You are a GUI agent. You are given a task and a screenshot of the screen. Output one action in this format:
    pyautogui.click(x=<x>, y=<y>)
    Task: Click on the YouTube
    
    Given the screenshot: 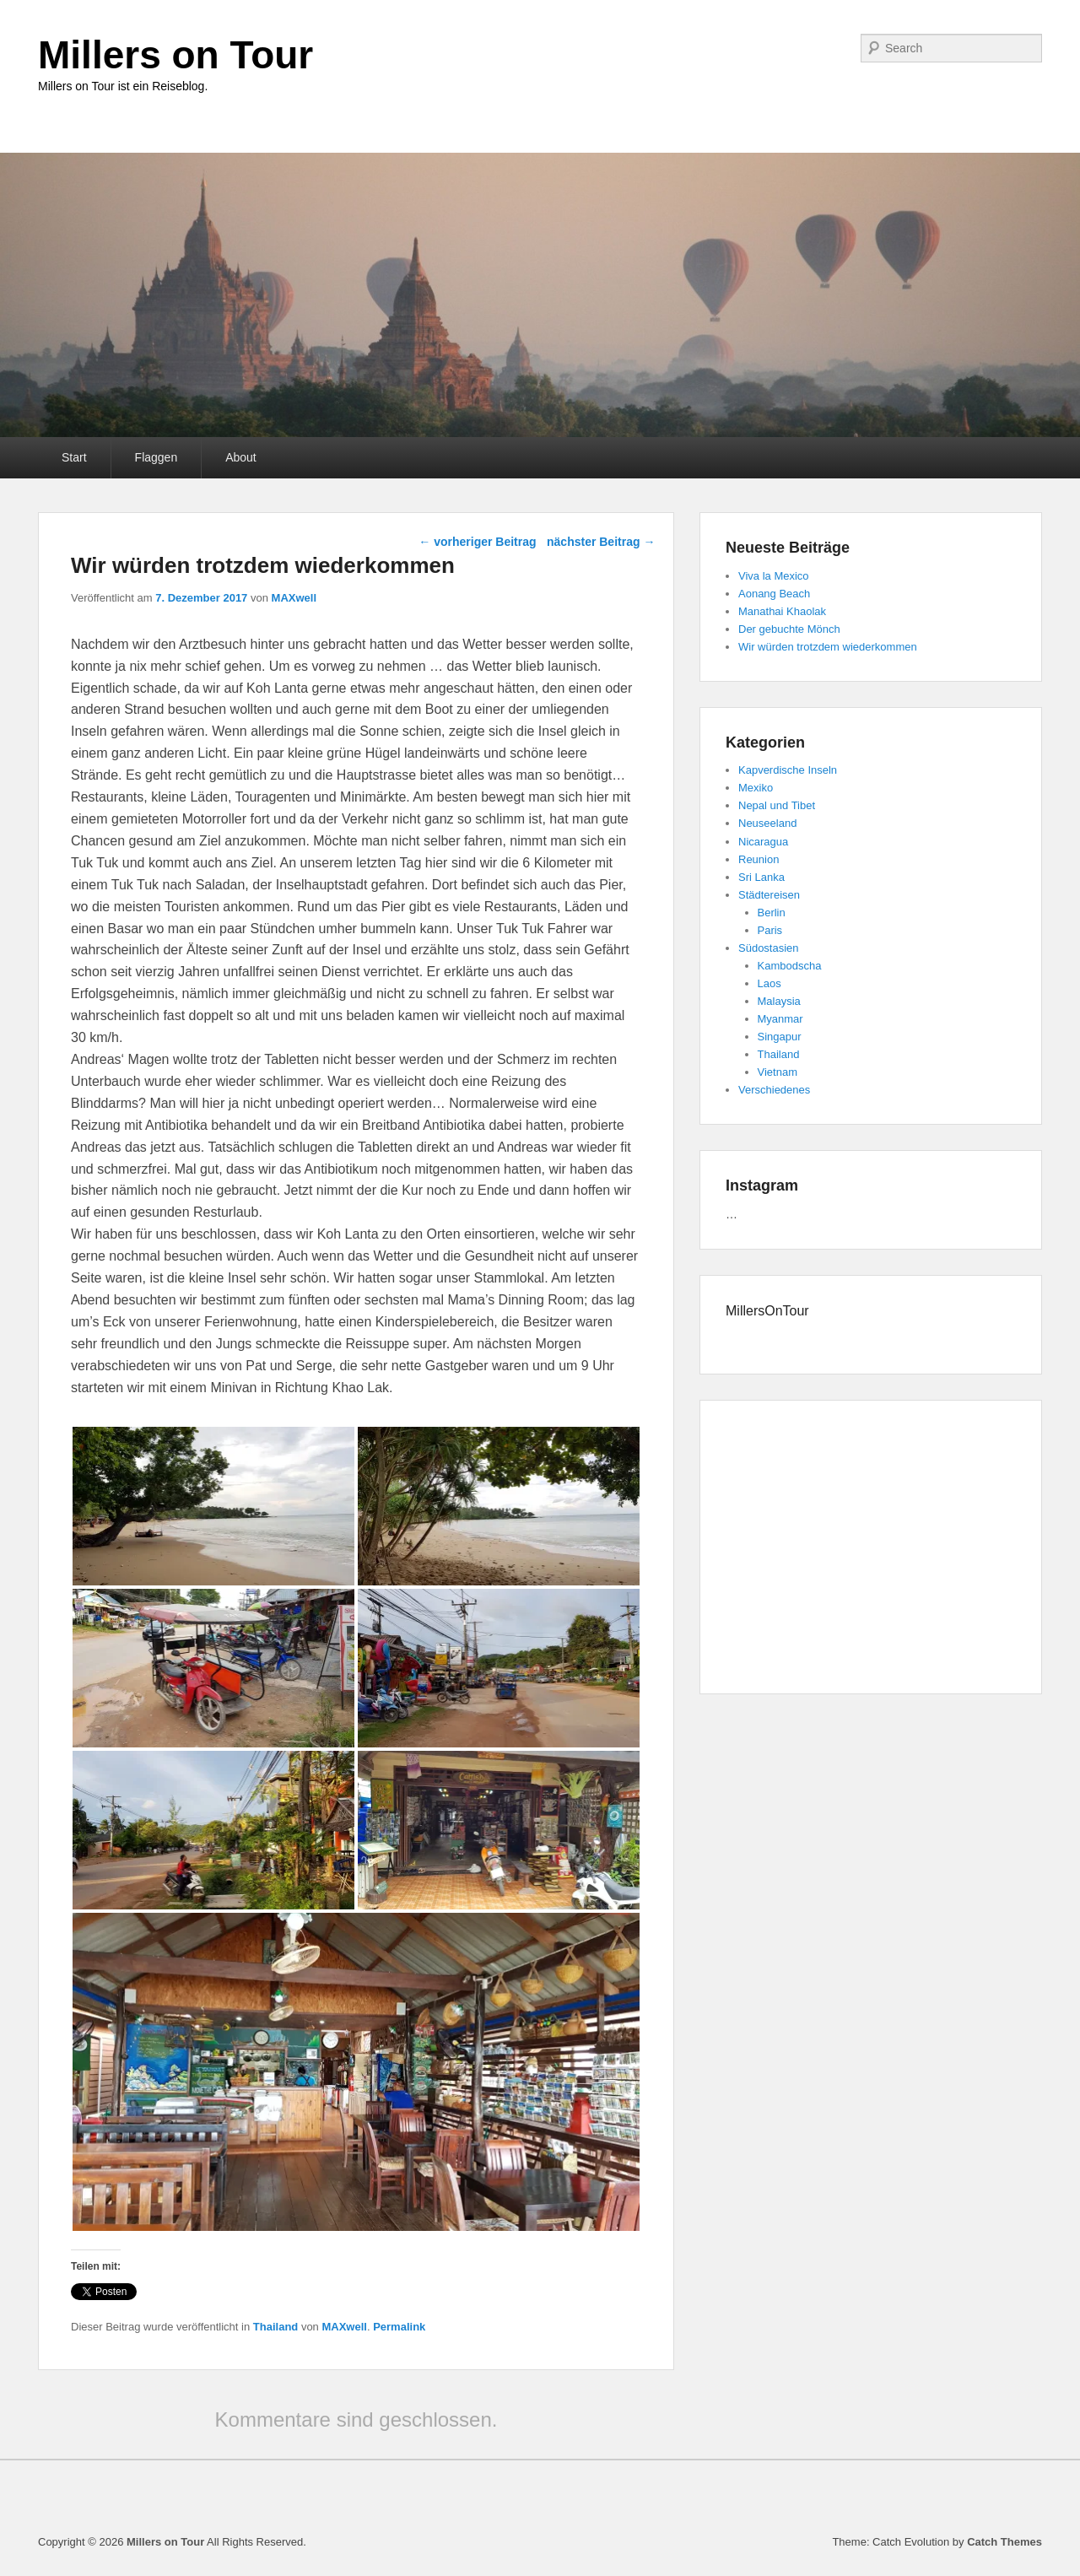 What is the action you would take?
    pyautogui.click(x=726, y=48)
    